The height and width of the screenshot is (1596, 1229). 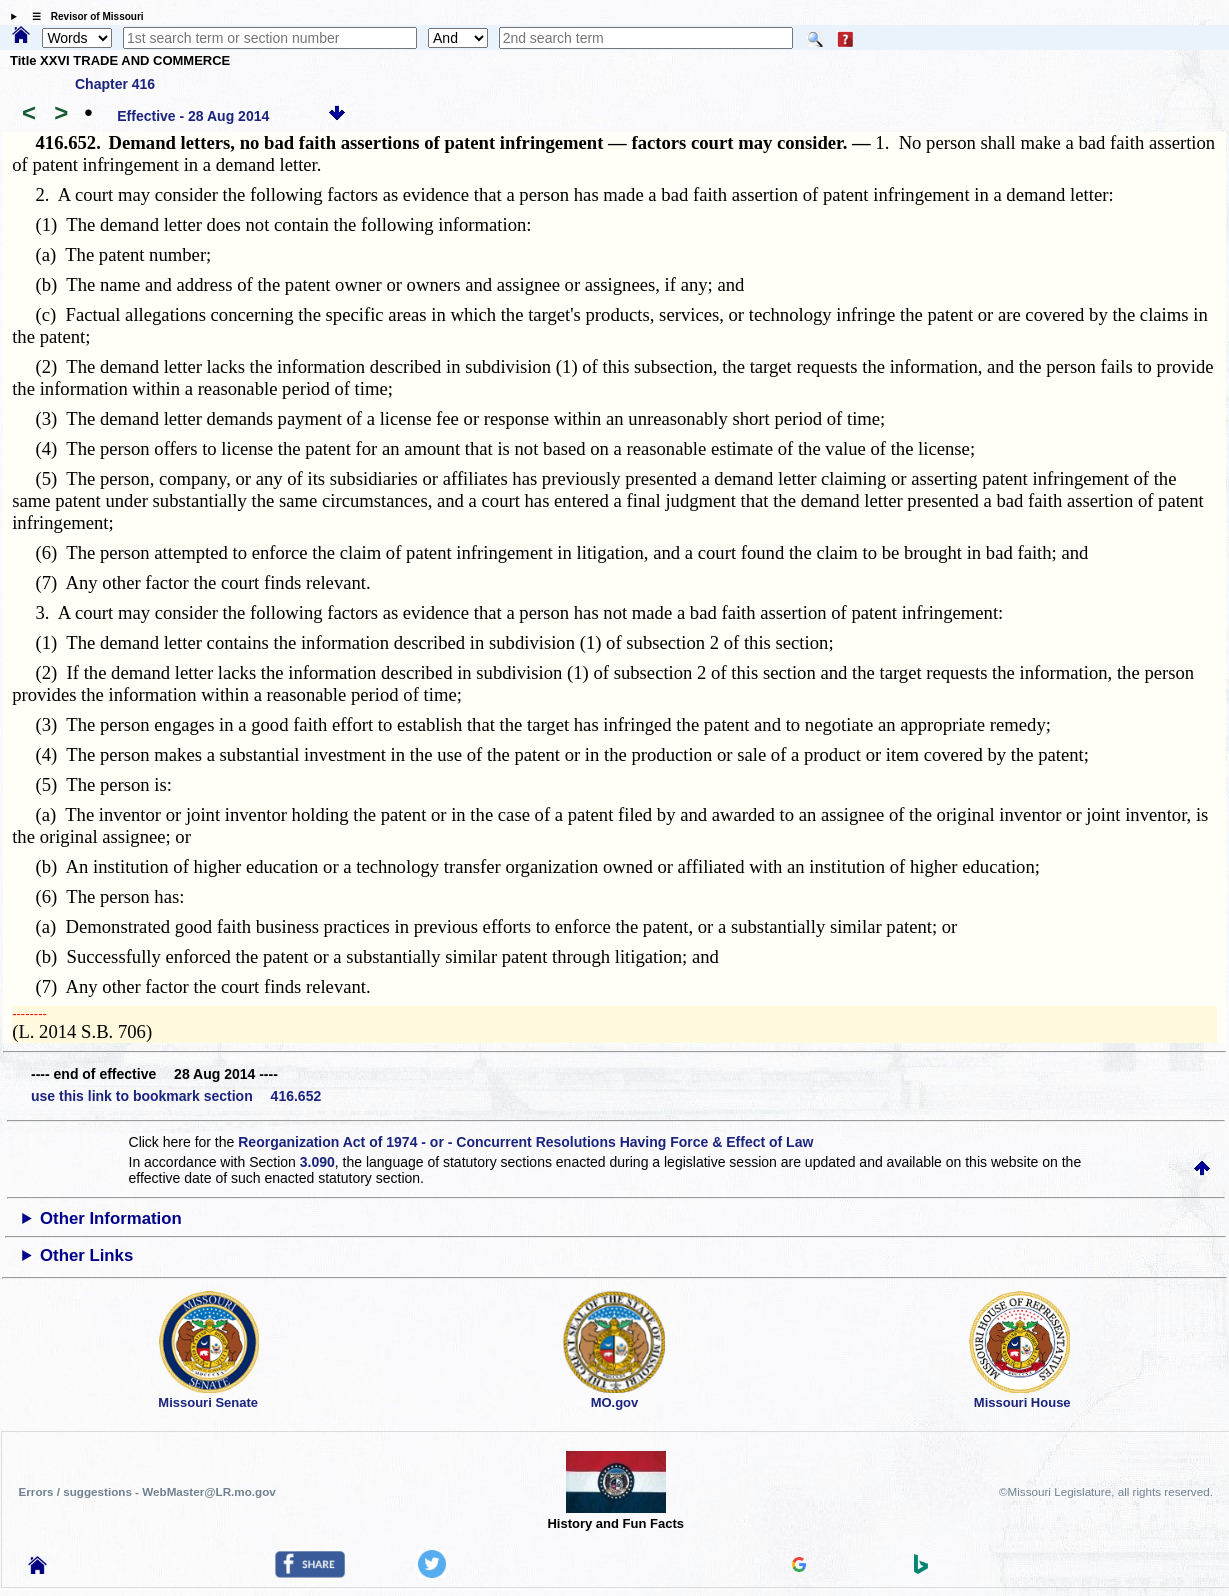 I want to click on Chapter 416, so click(x=115, y=84).